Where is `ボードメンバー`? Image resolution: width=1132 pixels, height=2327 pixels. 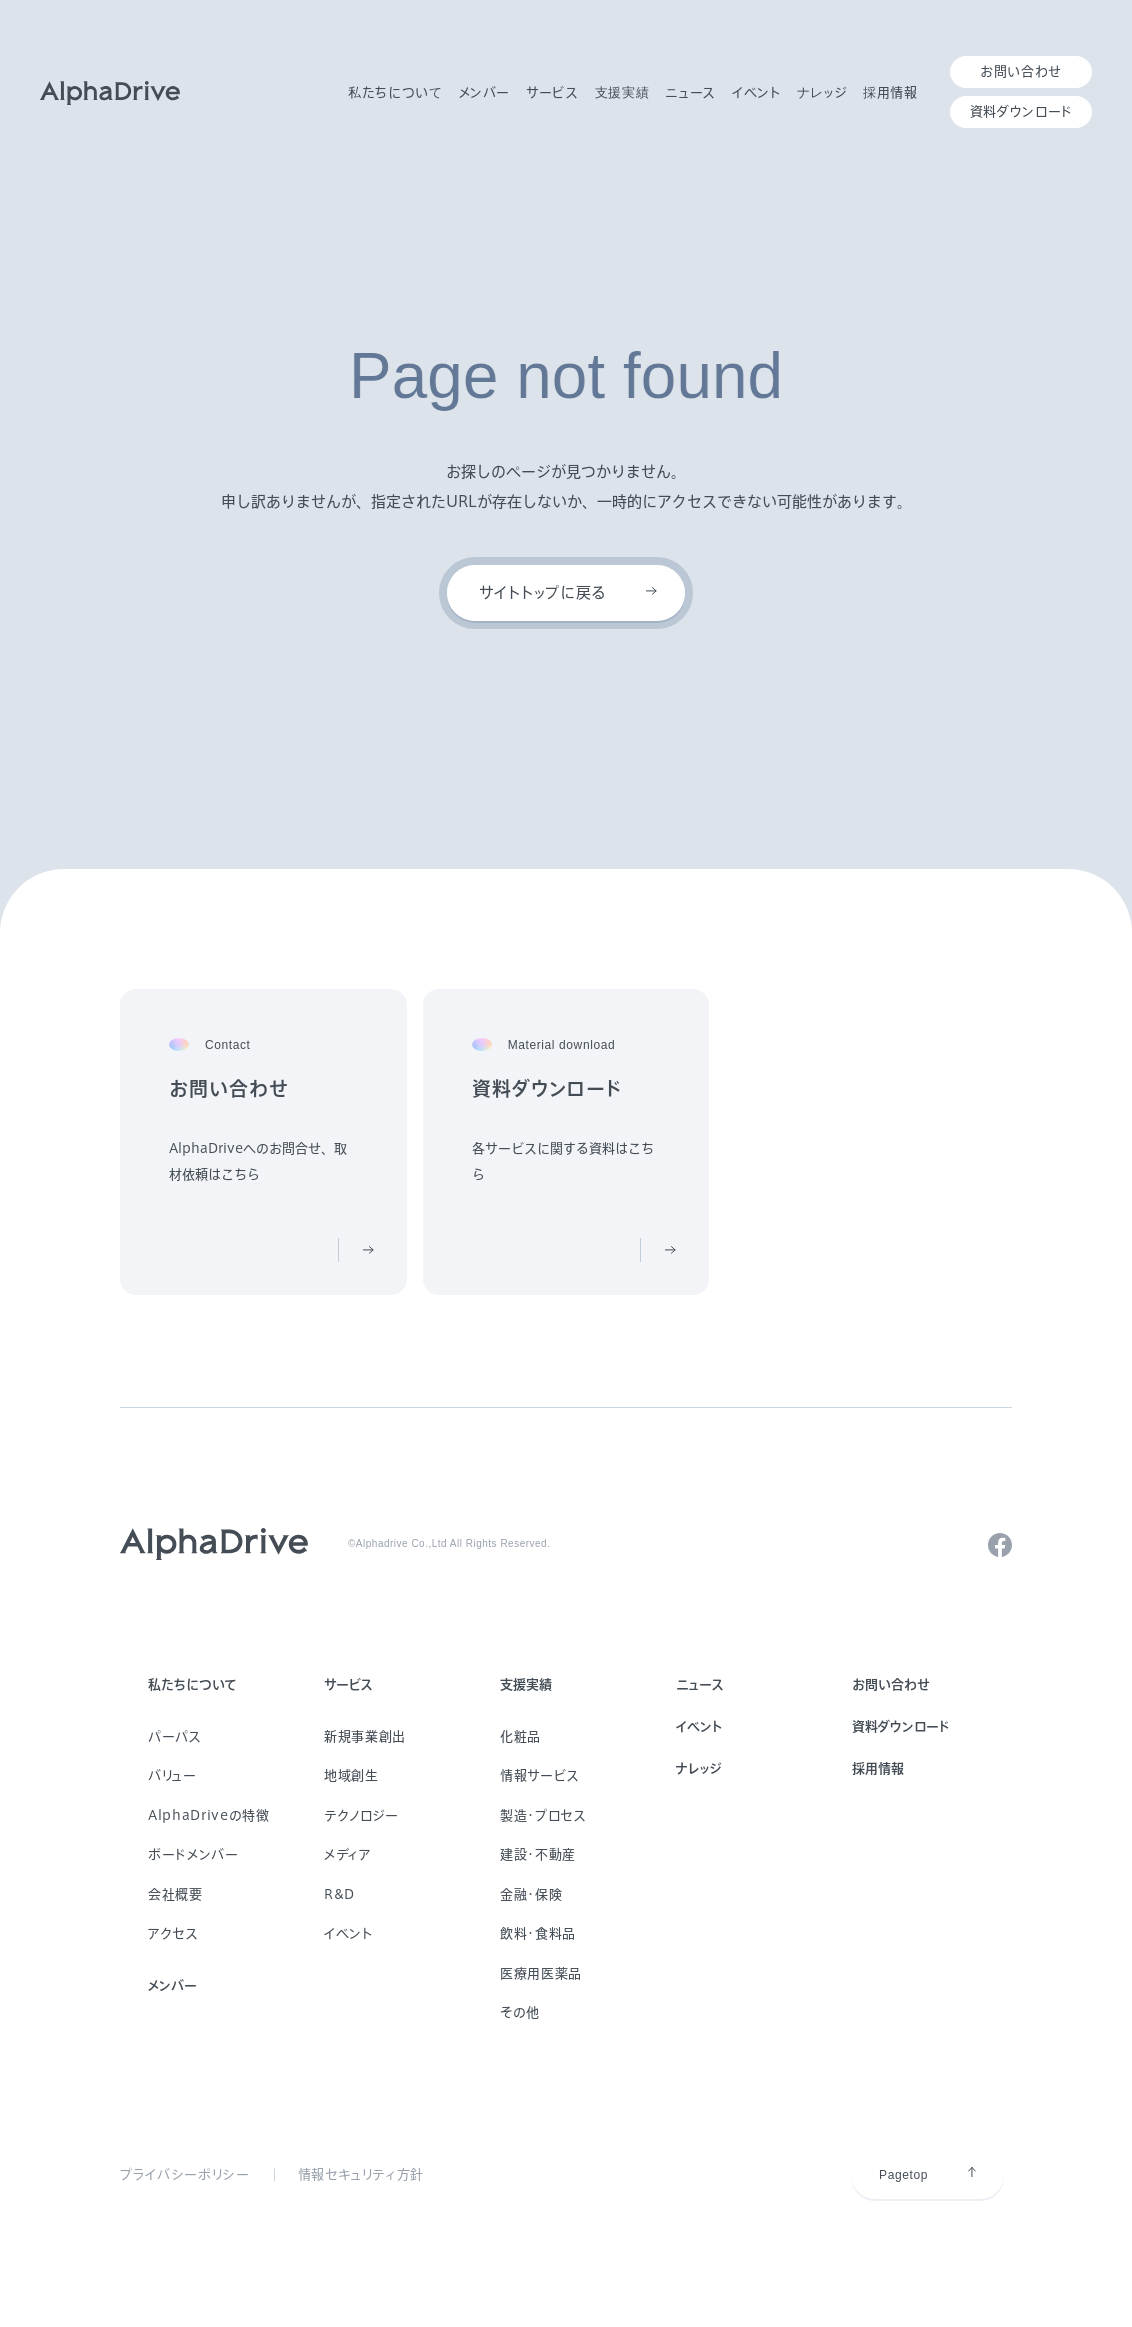 ボードメンバー is located at coordinates (193, 1854).